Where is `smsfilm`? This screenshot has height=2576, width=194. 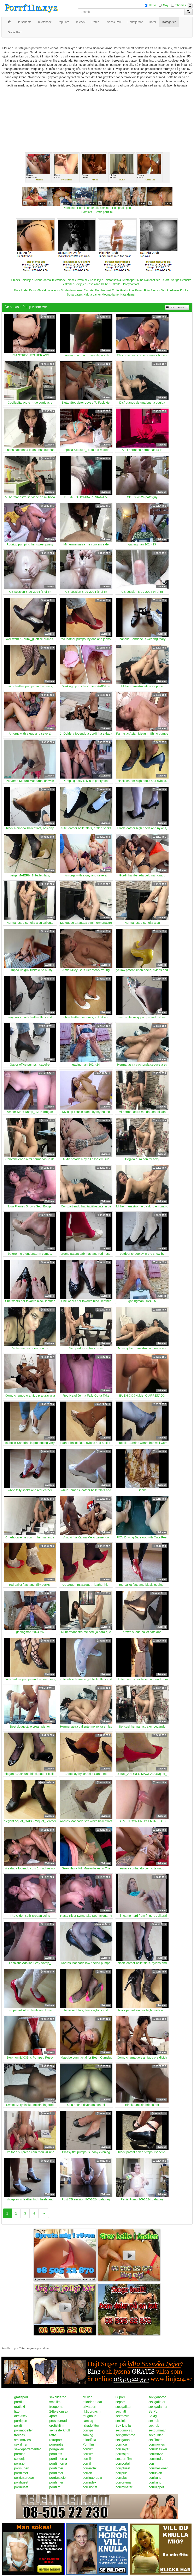 smsfilm is located at coordinates (54, 2402).